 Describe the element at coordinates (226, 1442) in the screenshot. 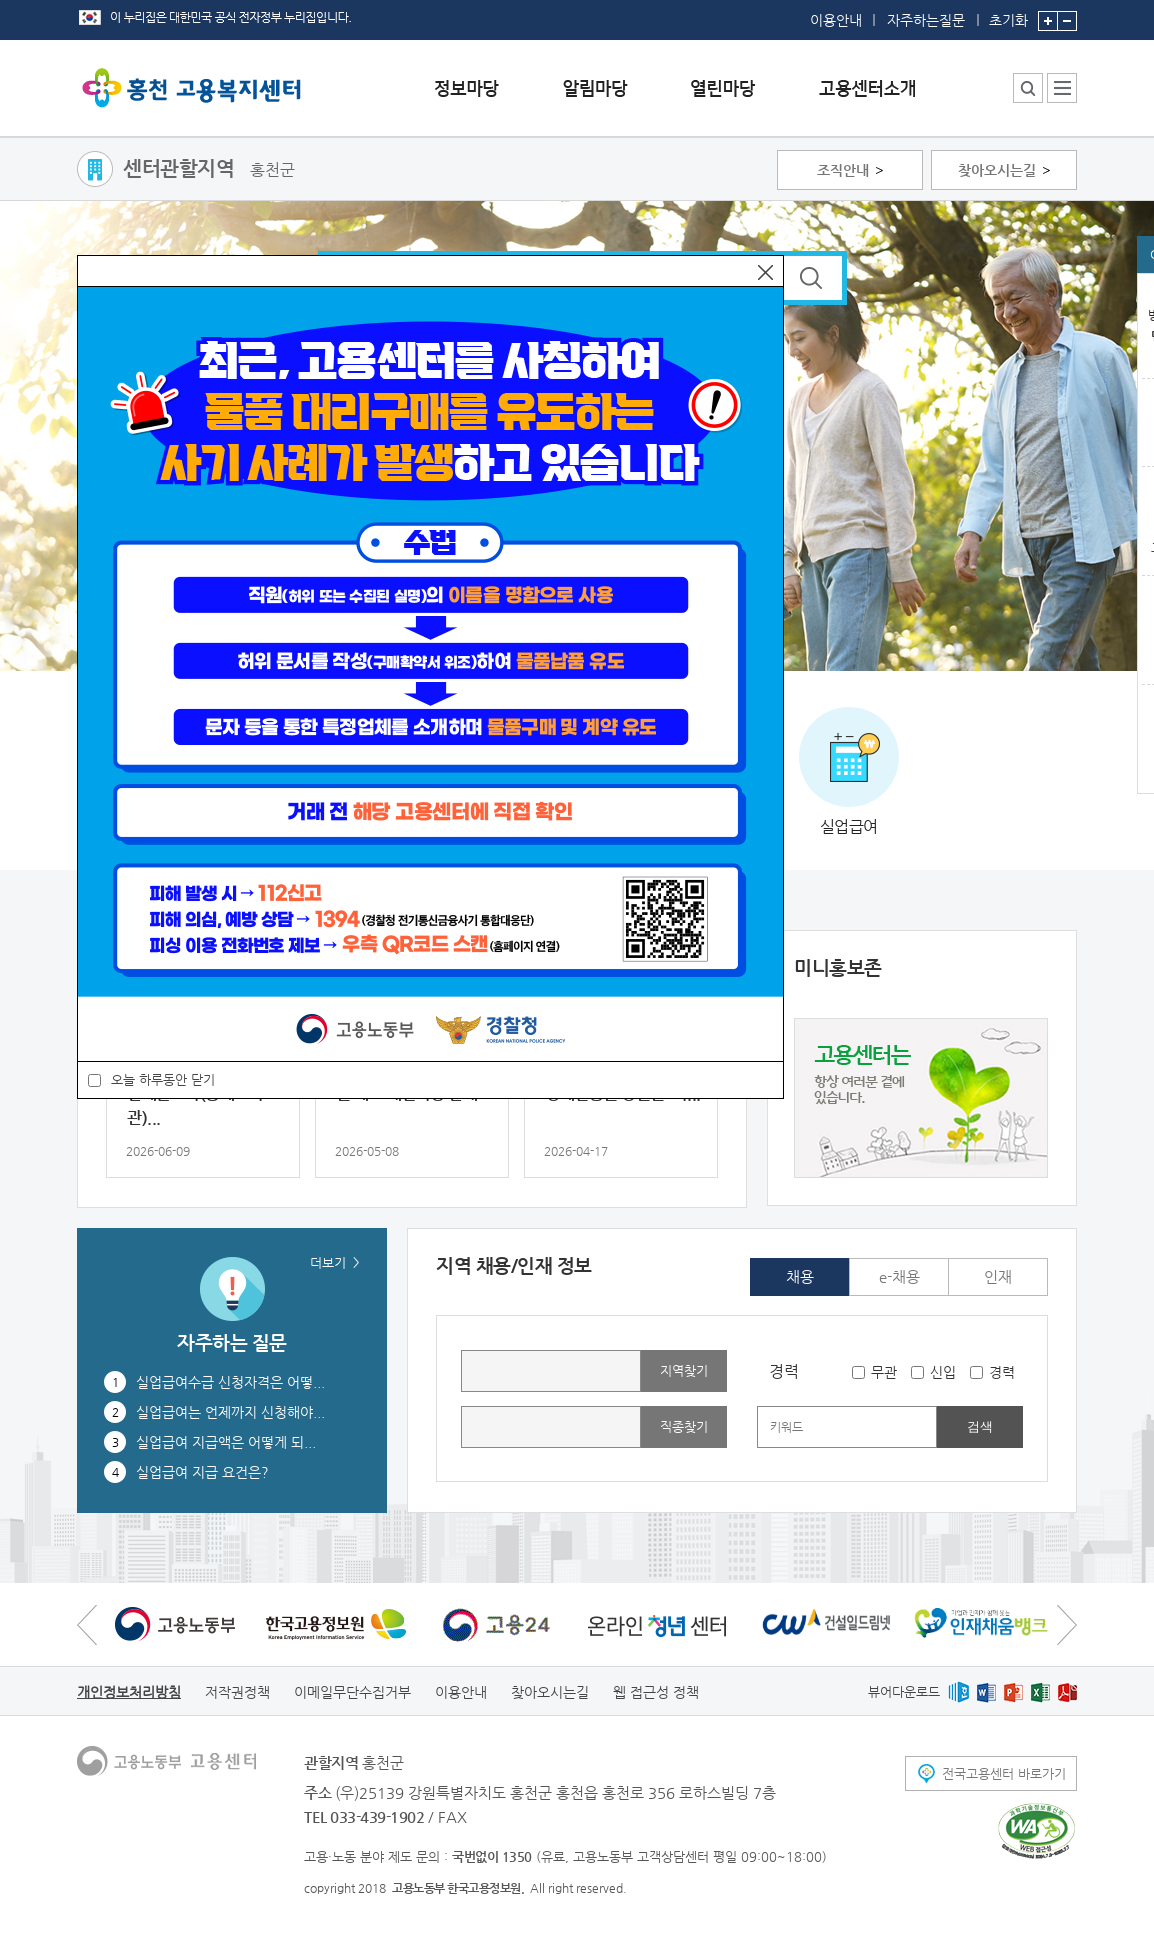

I see `실업급여 지급액은 어떻게 되...` at that location.